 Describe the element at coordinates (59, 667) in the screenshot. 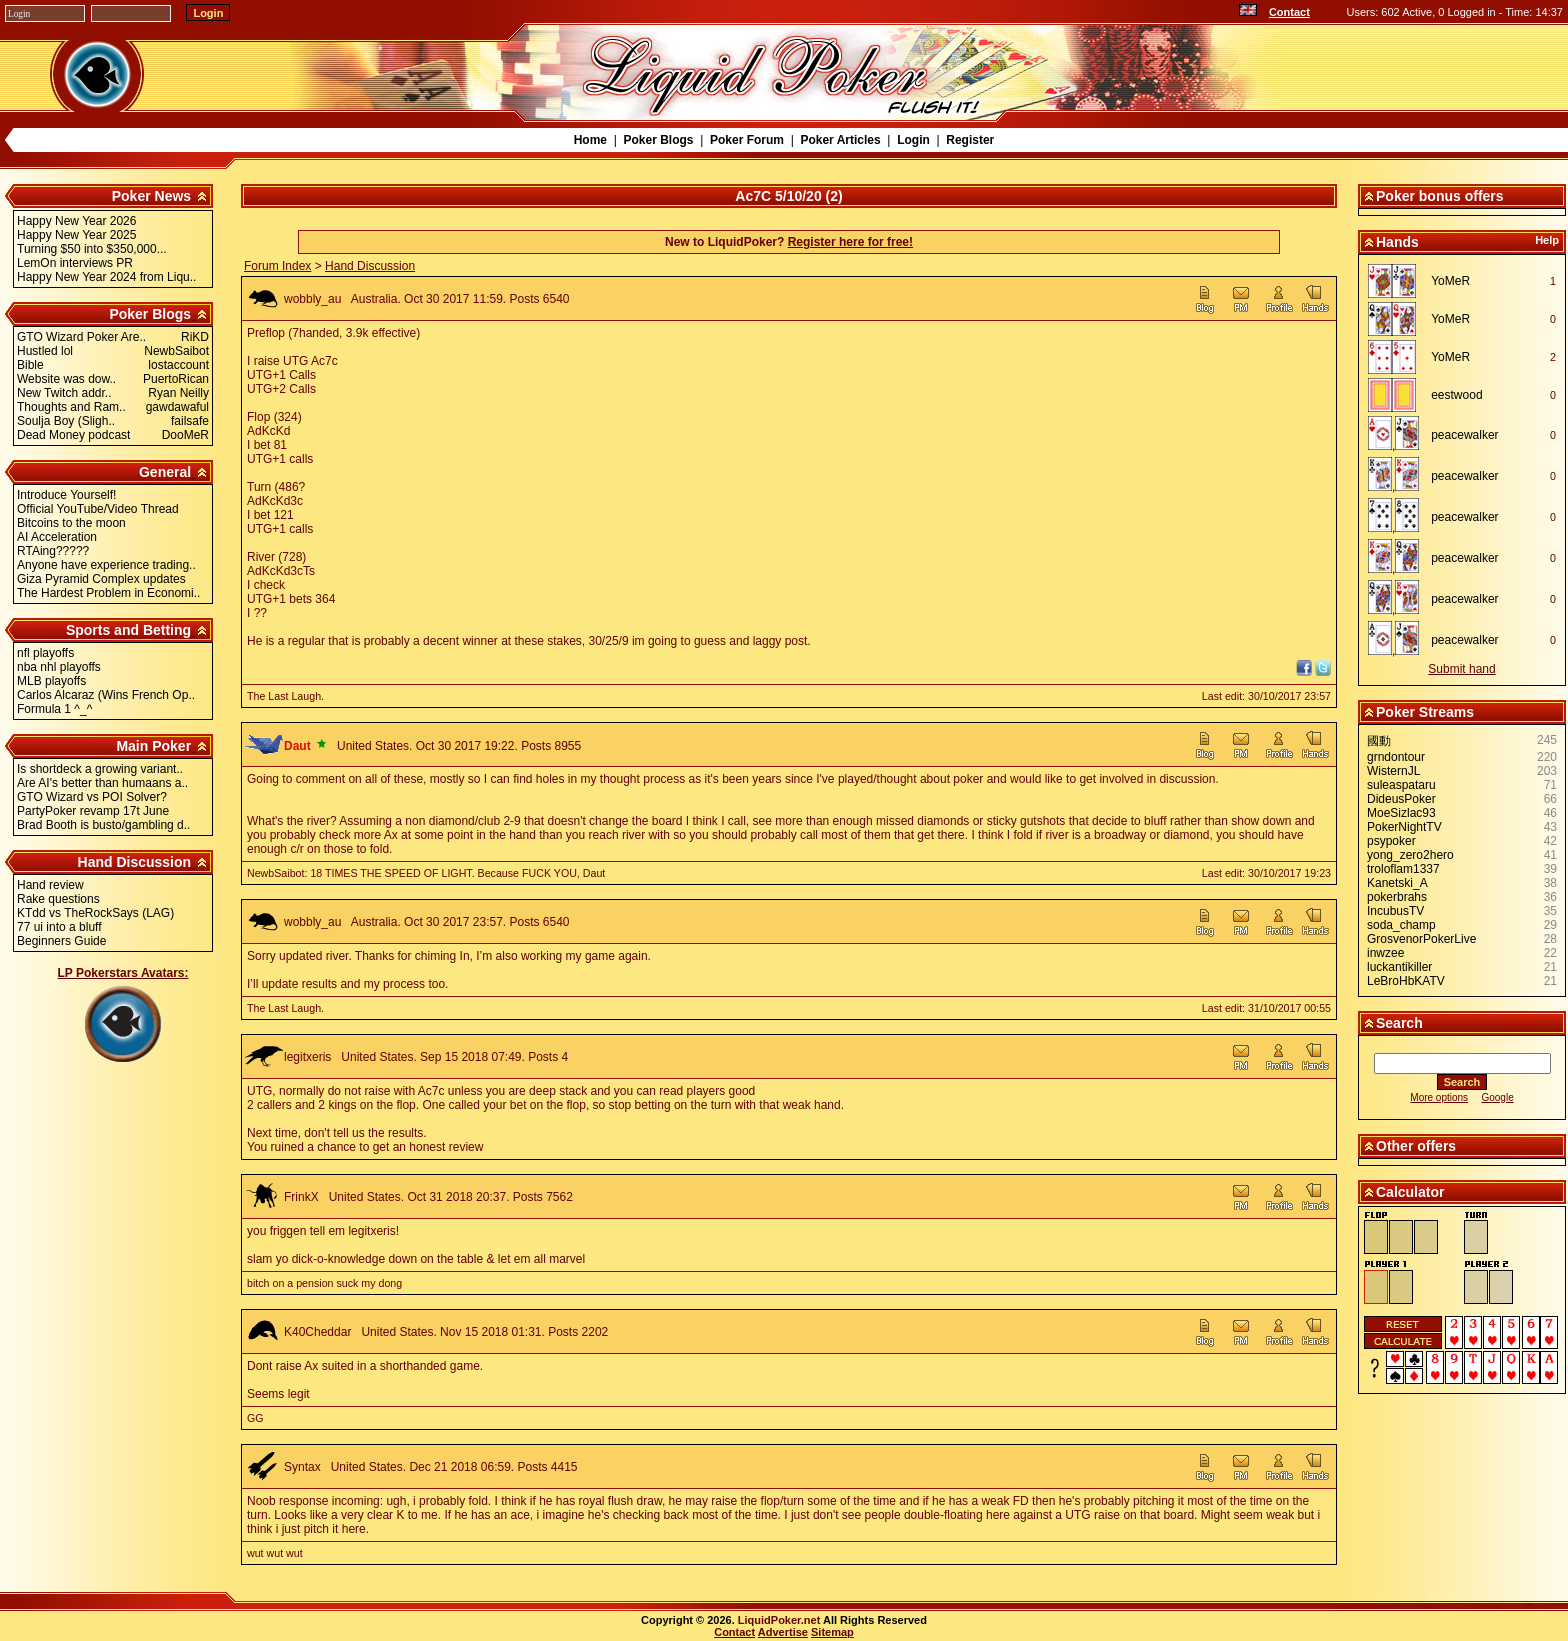

I see `nba nhl playoffs` at that location.